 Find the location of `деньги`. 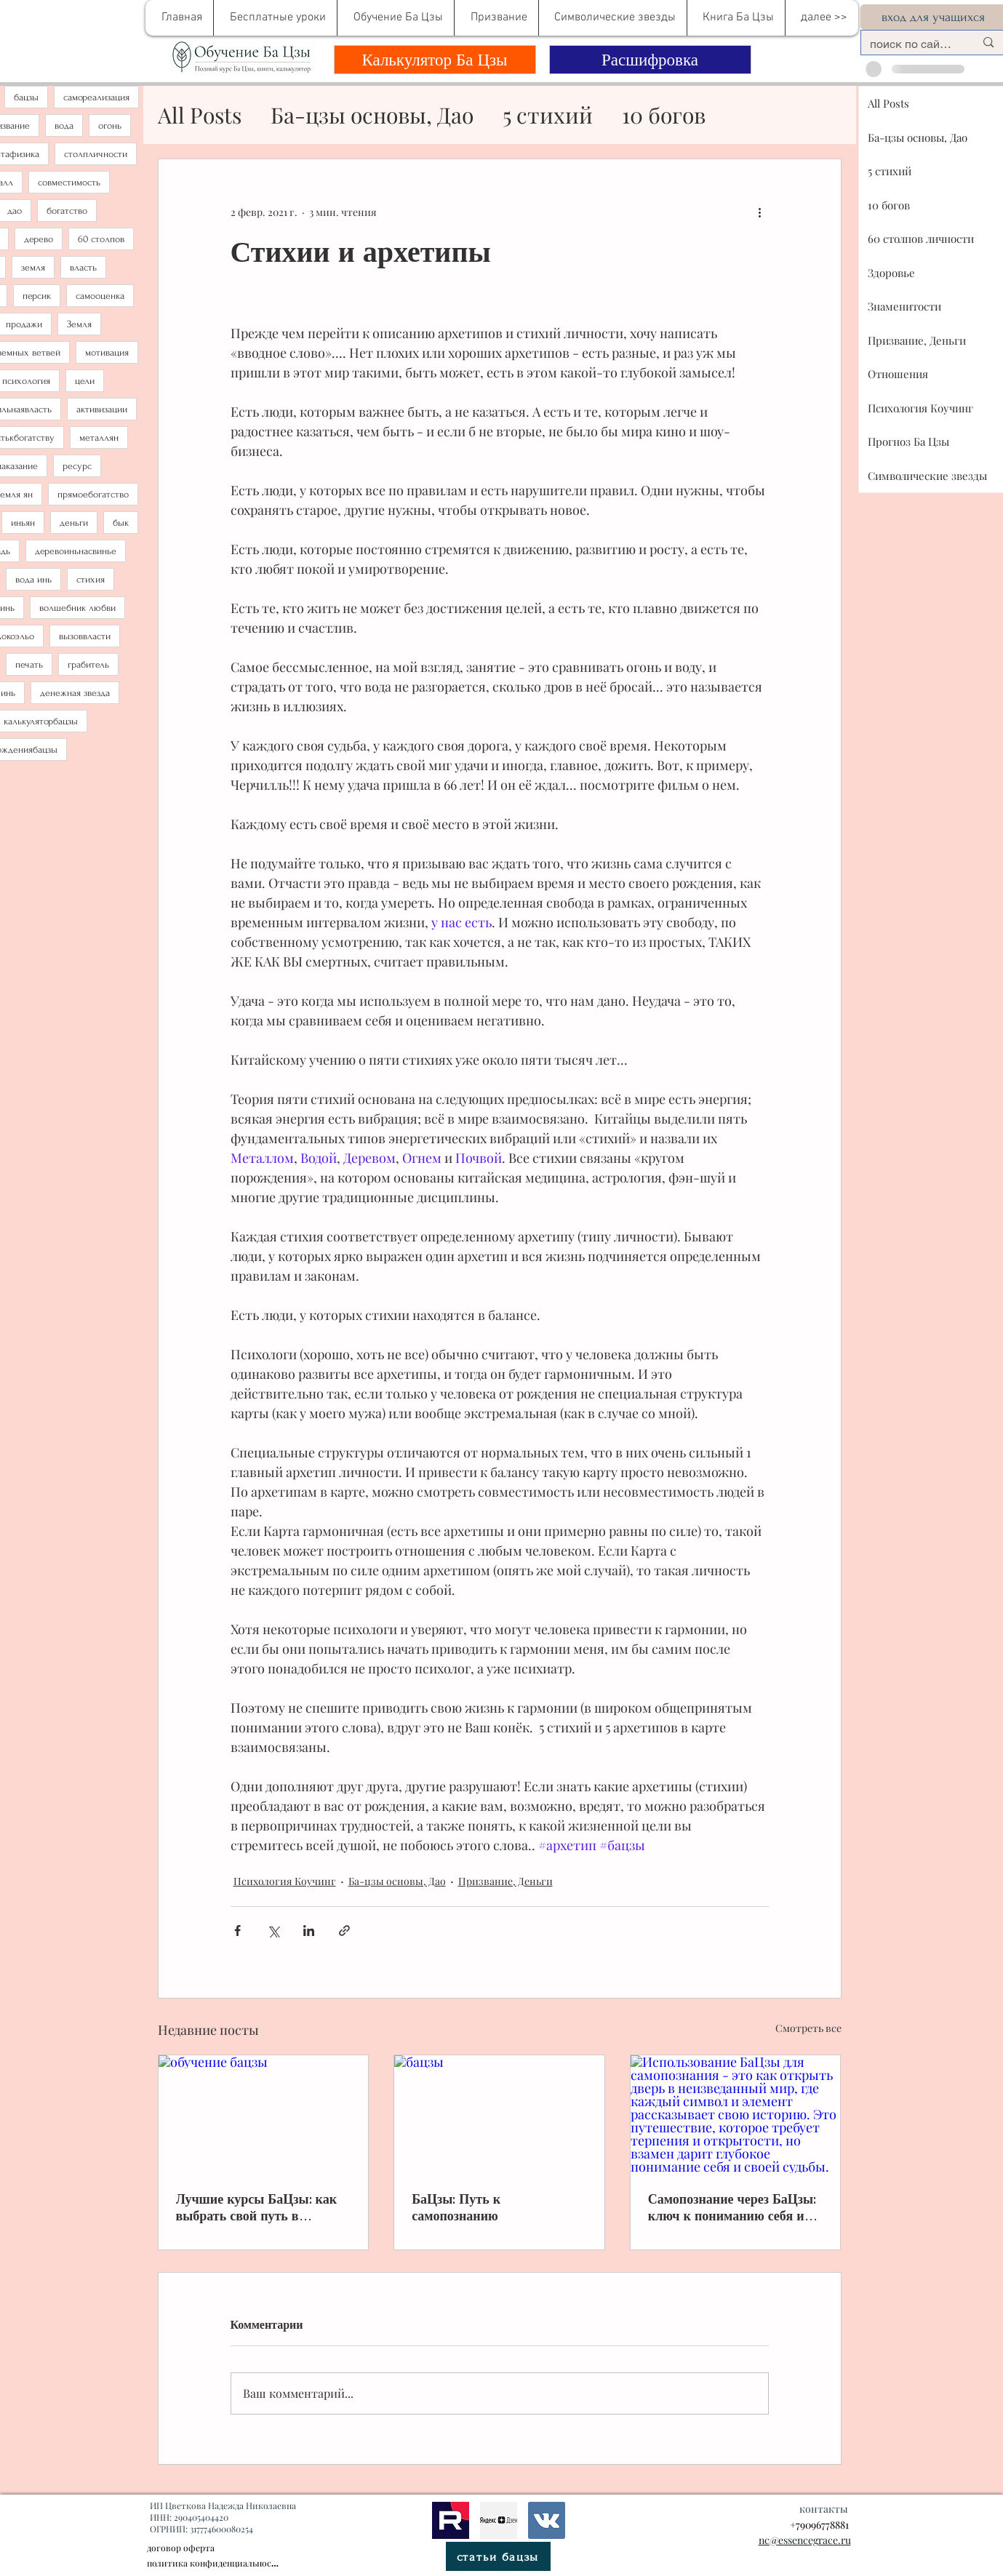

деньги is located at coordinates (74, 522).